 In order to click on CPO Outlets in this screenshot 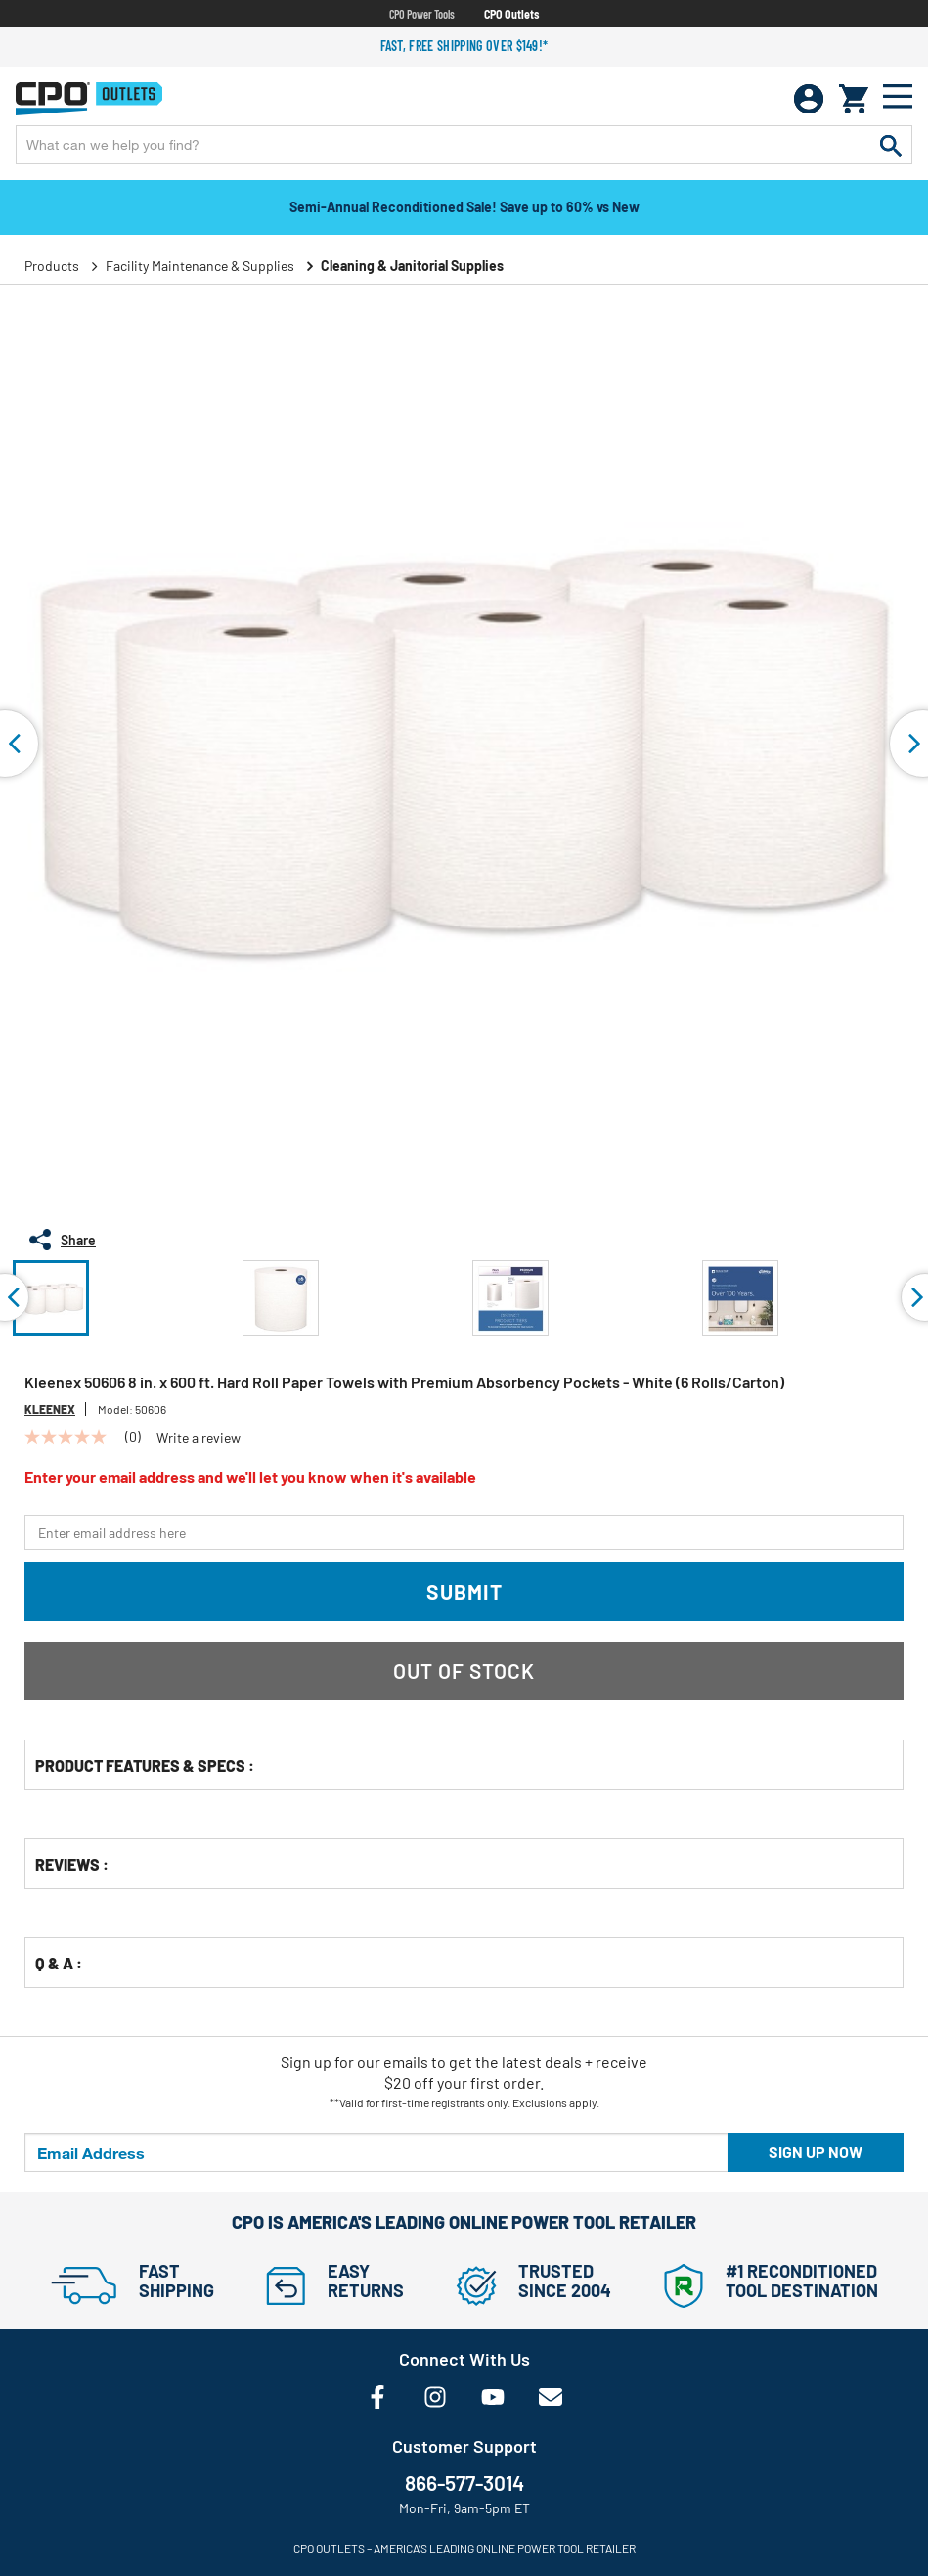, I will do `click(511, 14)`.